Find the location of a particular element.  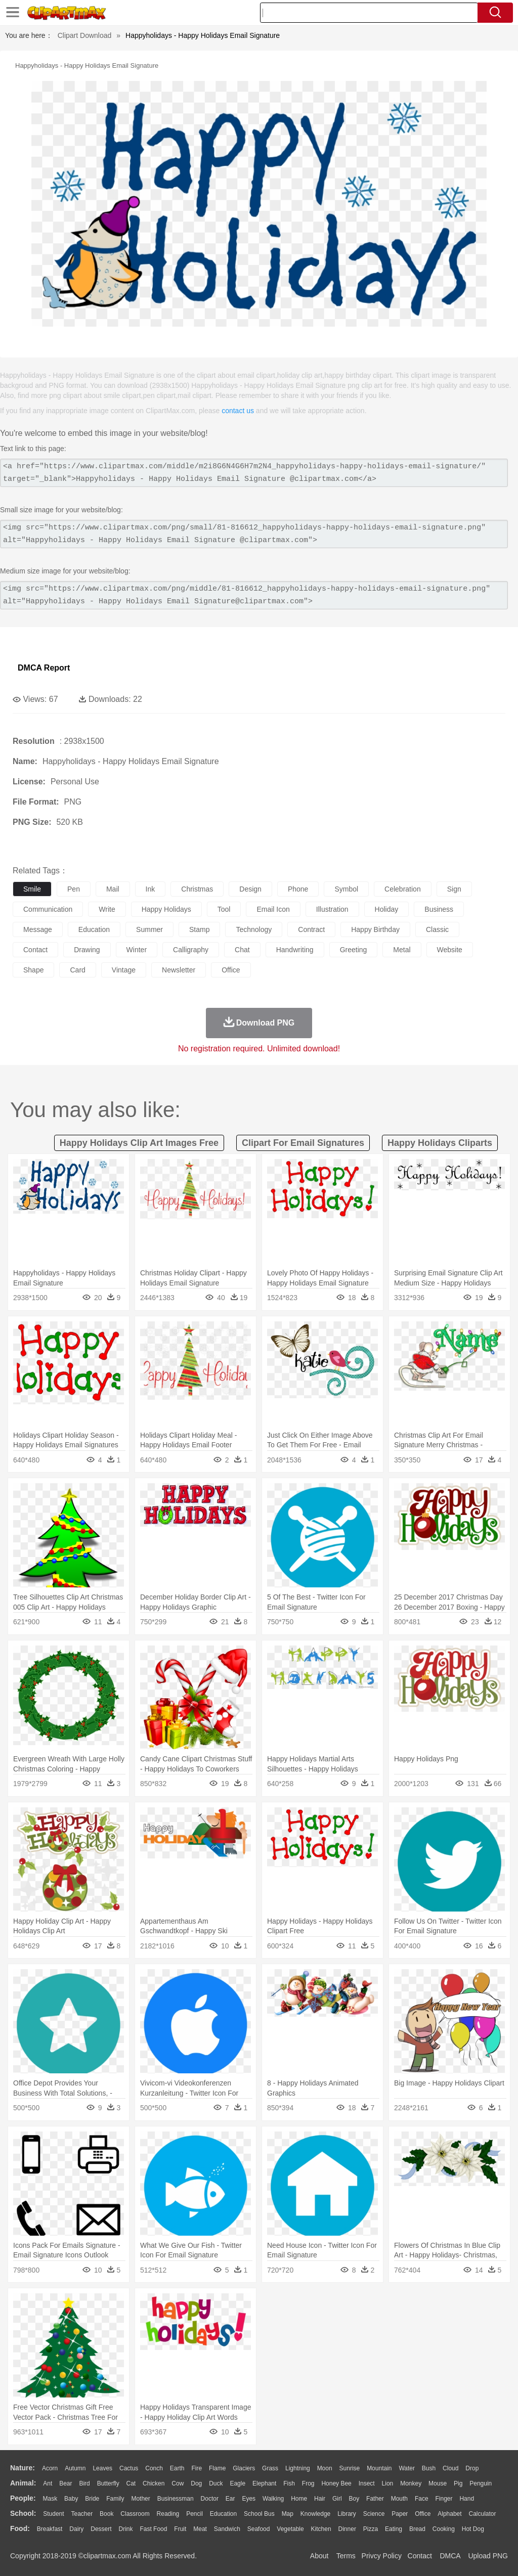

DMCA is located at coordinates (450, 2556).